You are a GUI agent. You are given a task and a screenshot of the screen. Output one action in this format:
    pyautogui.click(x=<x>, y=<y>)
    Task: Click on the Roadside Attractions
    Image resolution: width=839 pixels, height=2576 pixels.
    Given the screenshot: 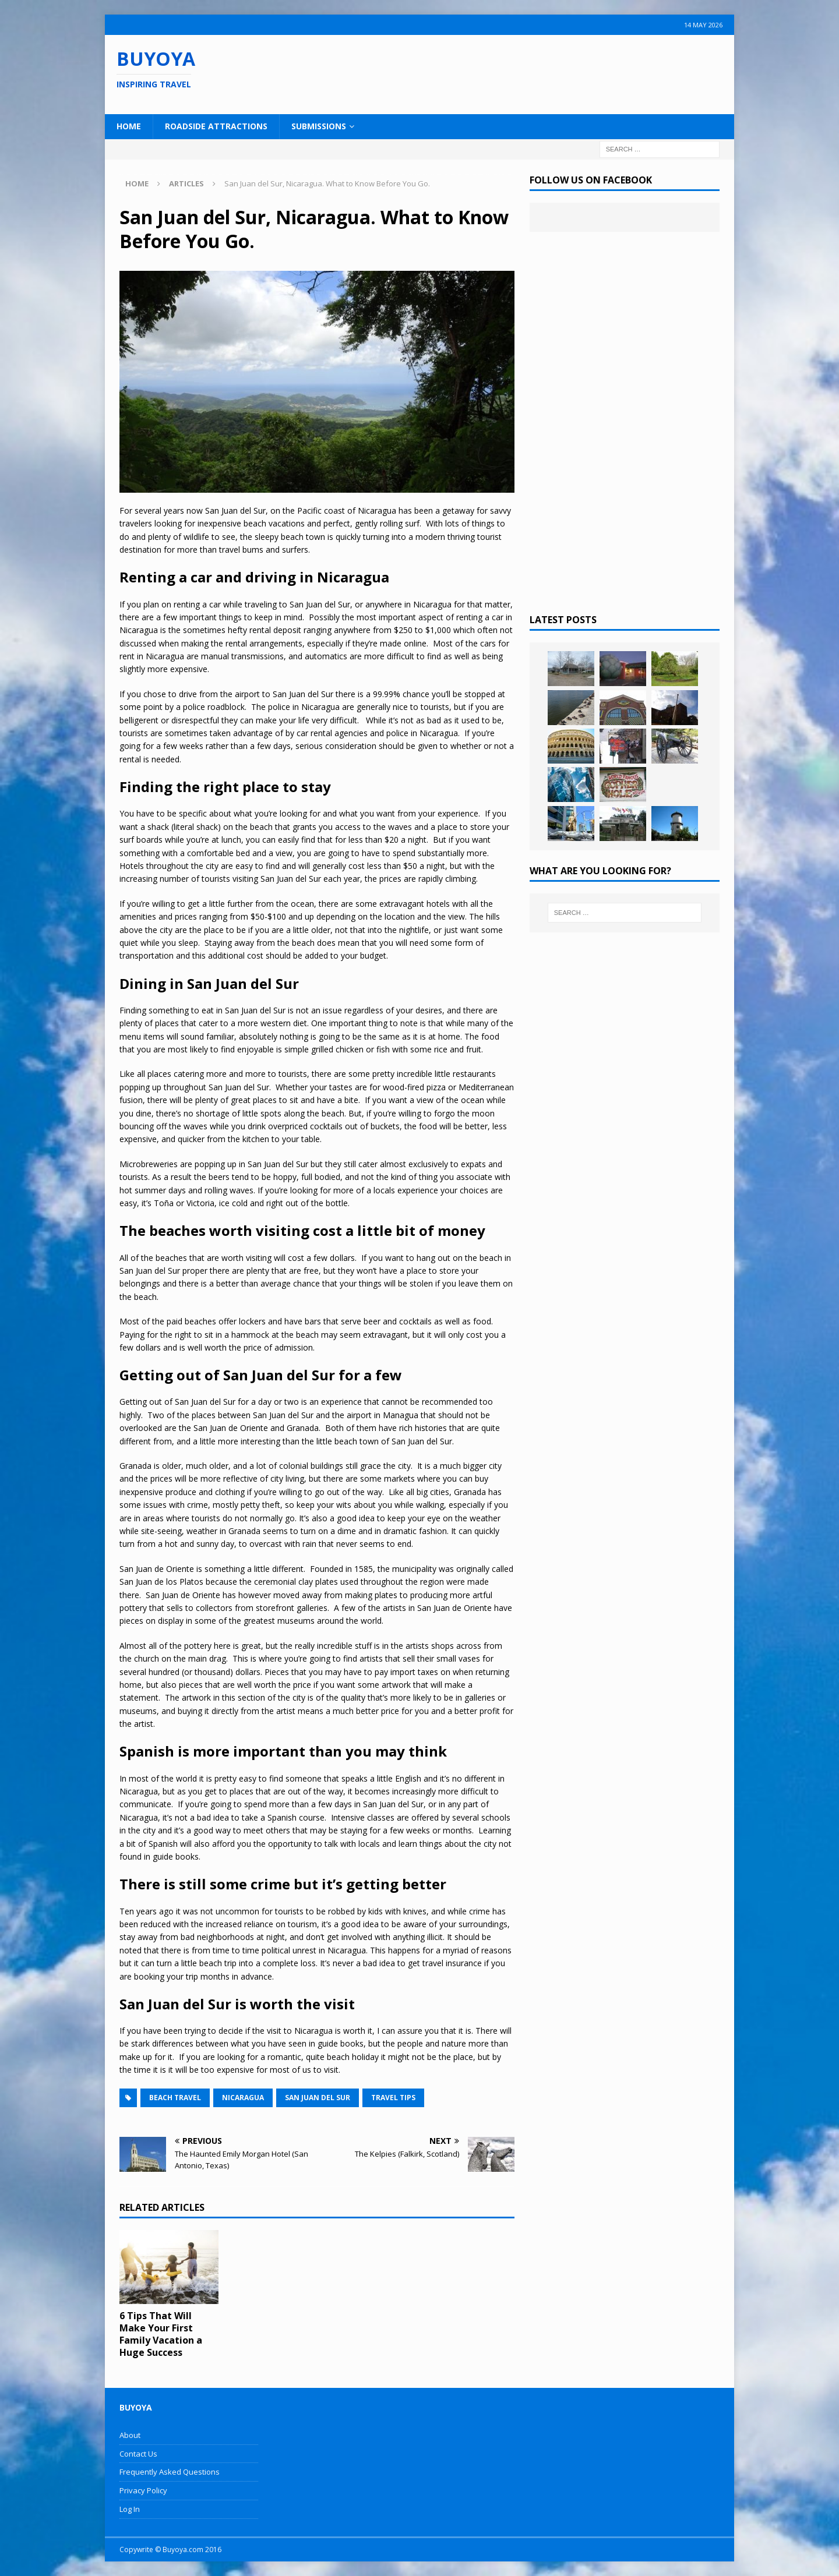 What is the action you would take?
    pyautogui.click(x=216, y=126)
    